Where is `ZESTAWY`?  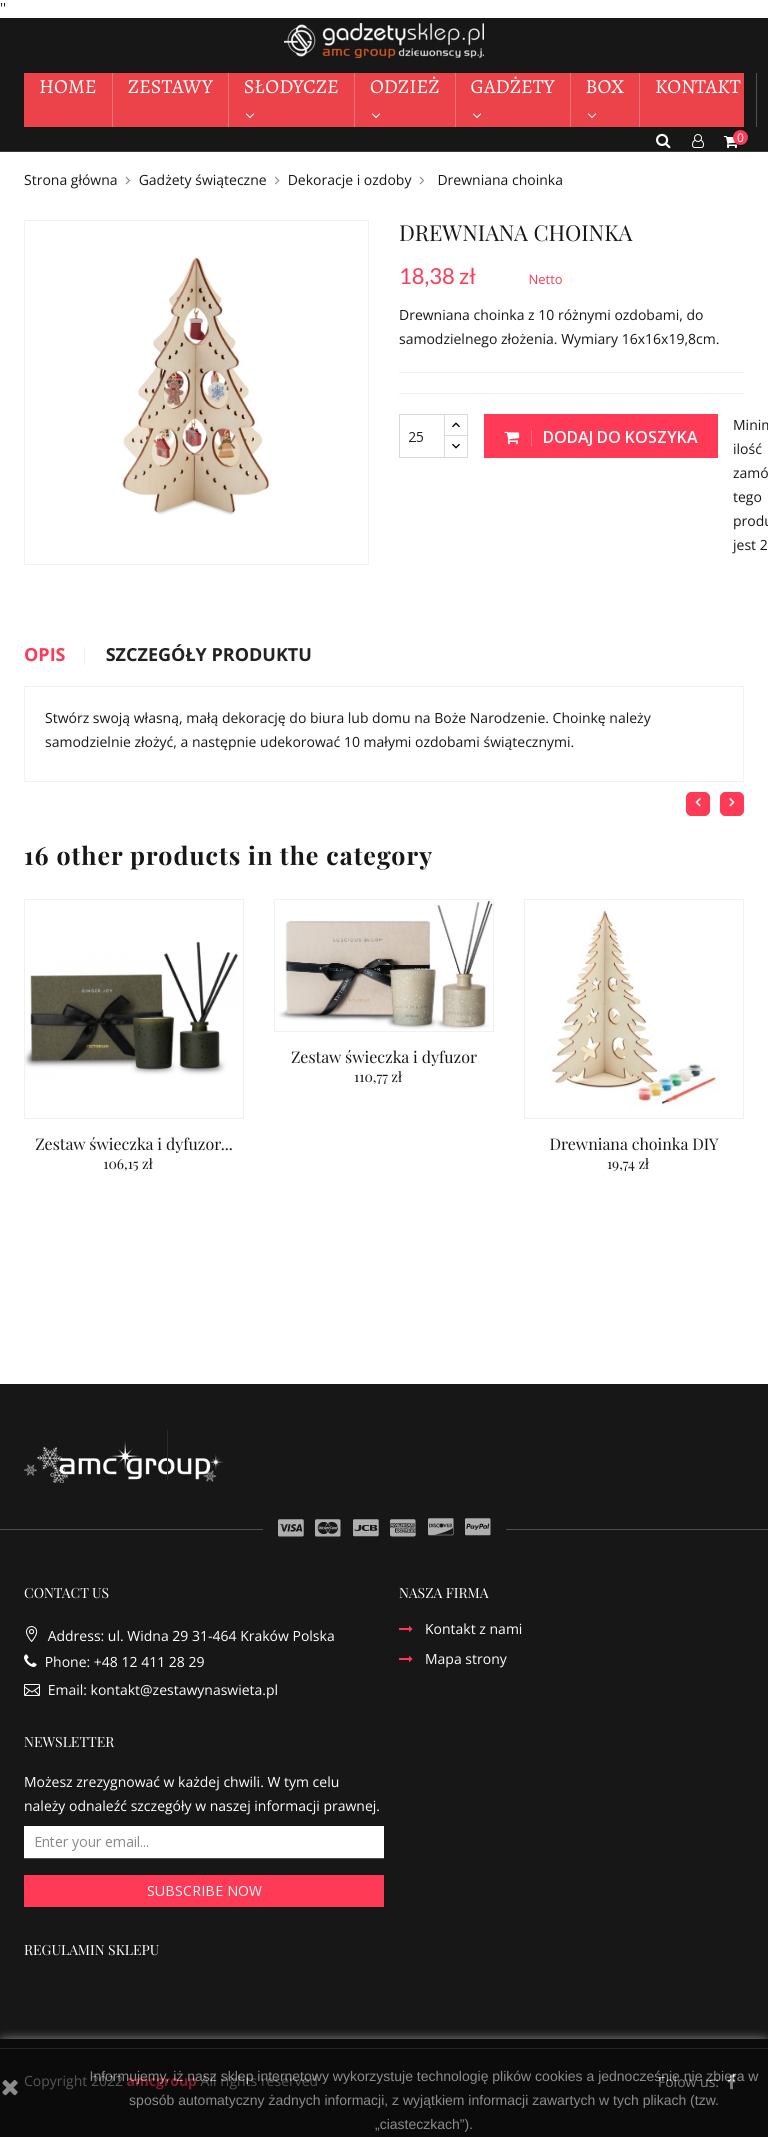 ZESTAWY is located at coordinates (170, 86).